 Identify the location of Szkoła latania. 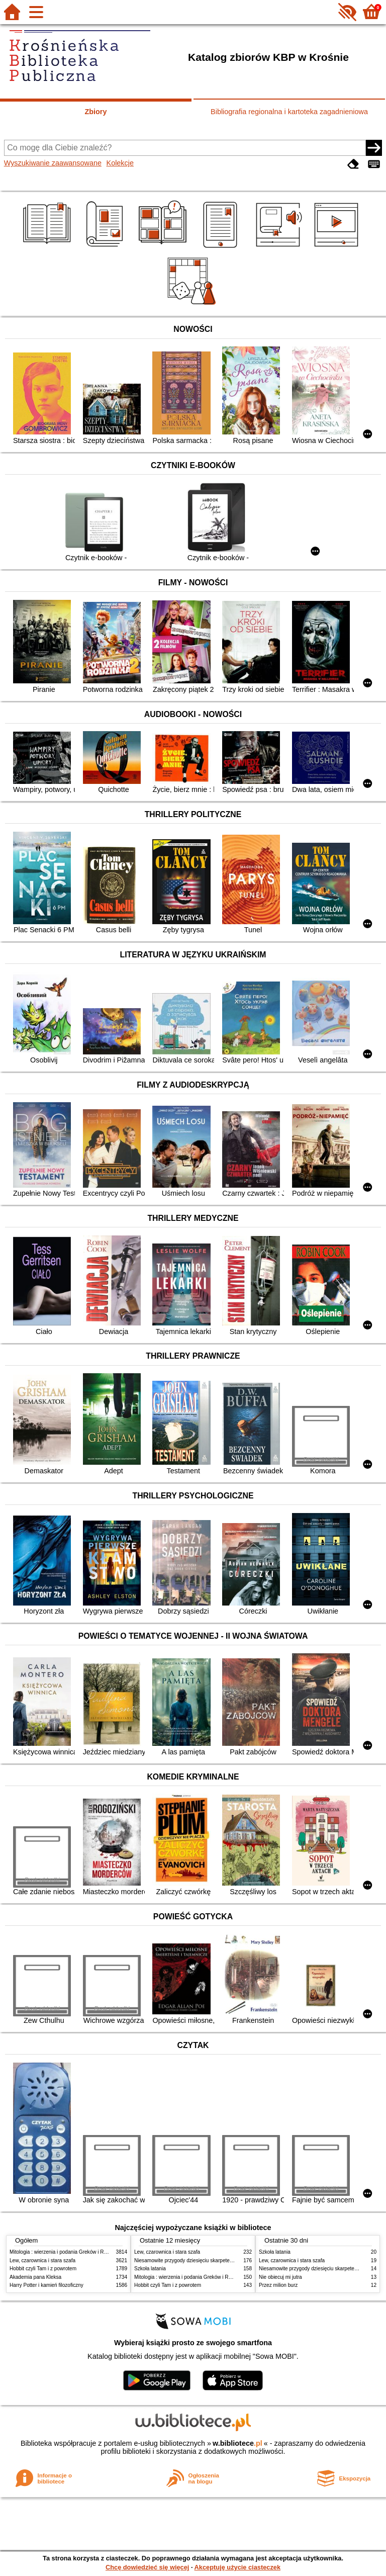
(150, 2268).